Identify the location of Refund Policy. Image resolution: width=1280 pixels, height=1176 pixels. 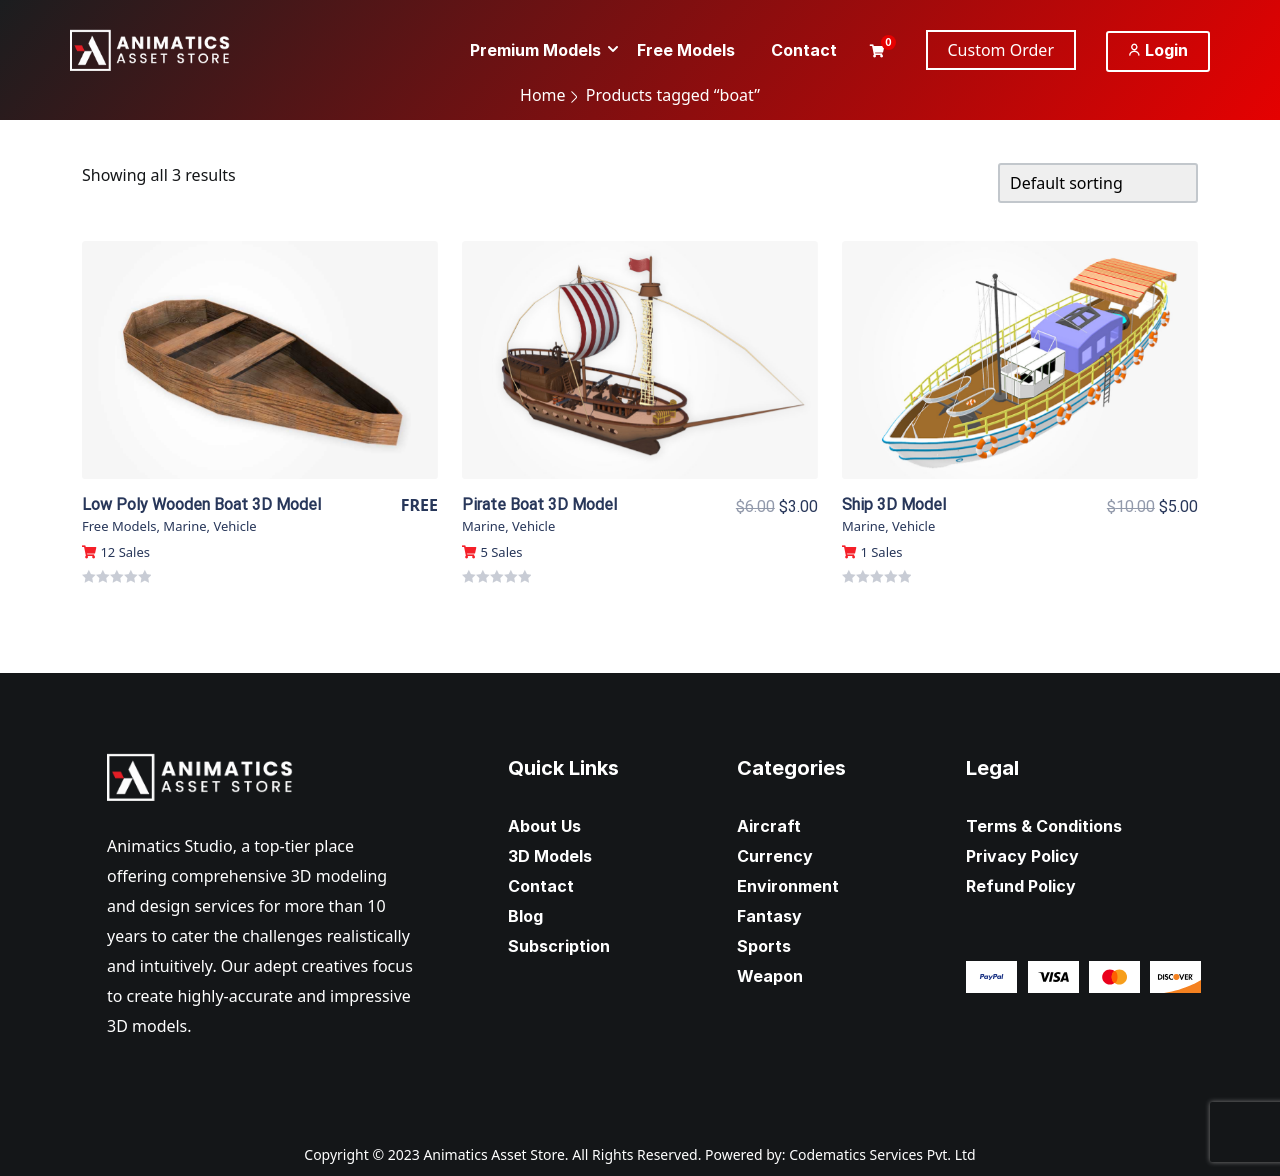
(1021, 886).